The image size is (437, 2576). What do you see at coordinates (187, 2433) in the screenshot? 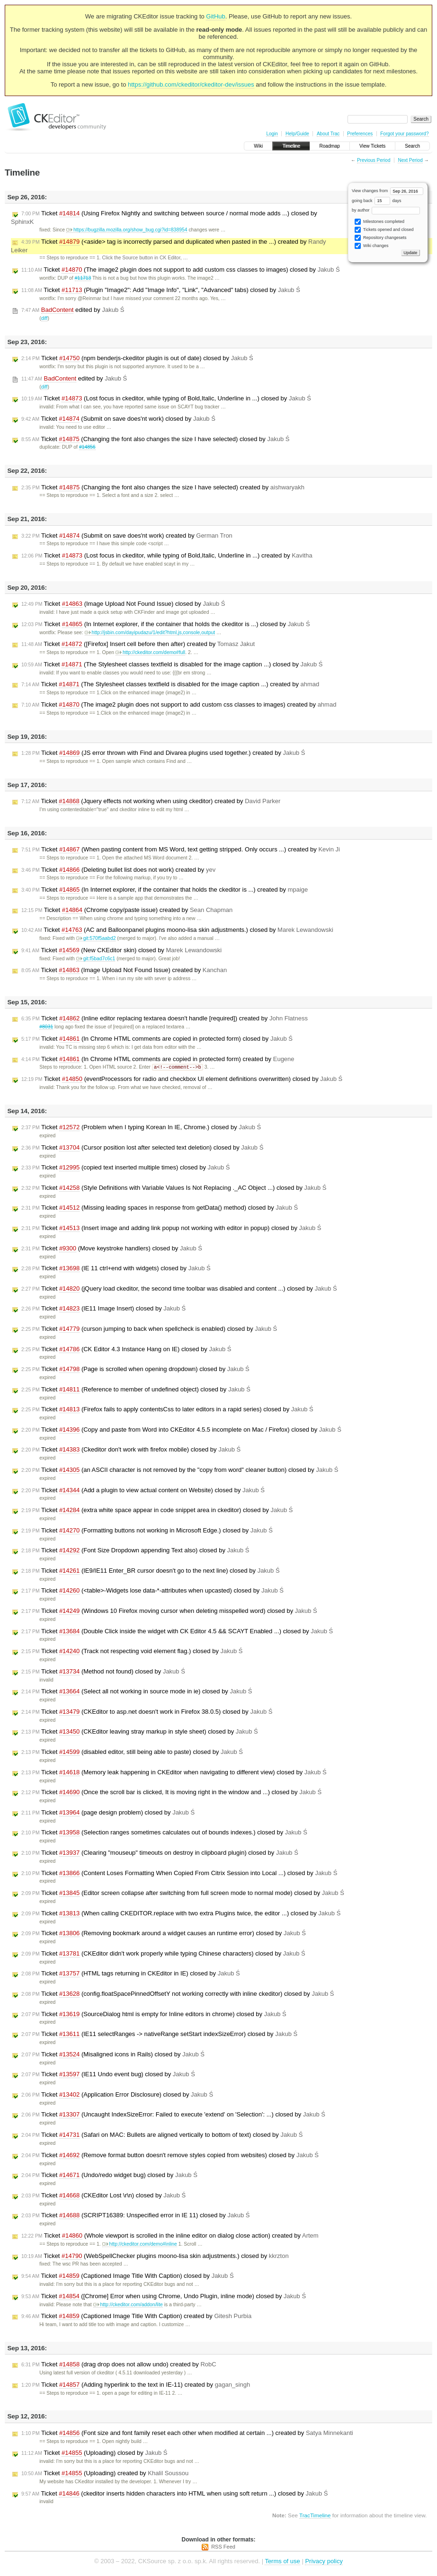
I see `Ticket (Font size and font family reset each other when modified at certain ...) created by` at bounding box center [187, 2433].